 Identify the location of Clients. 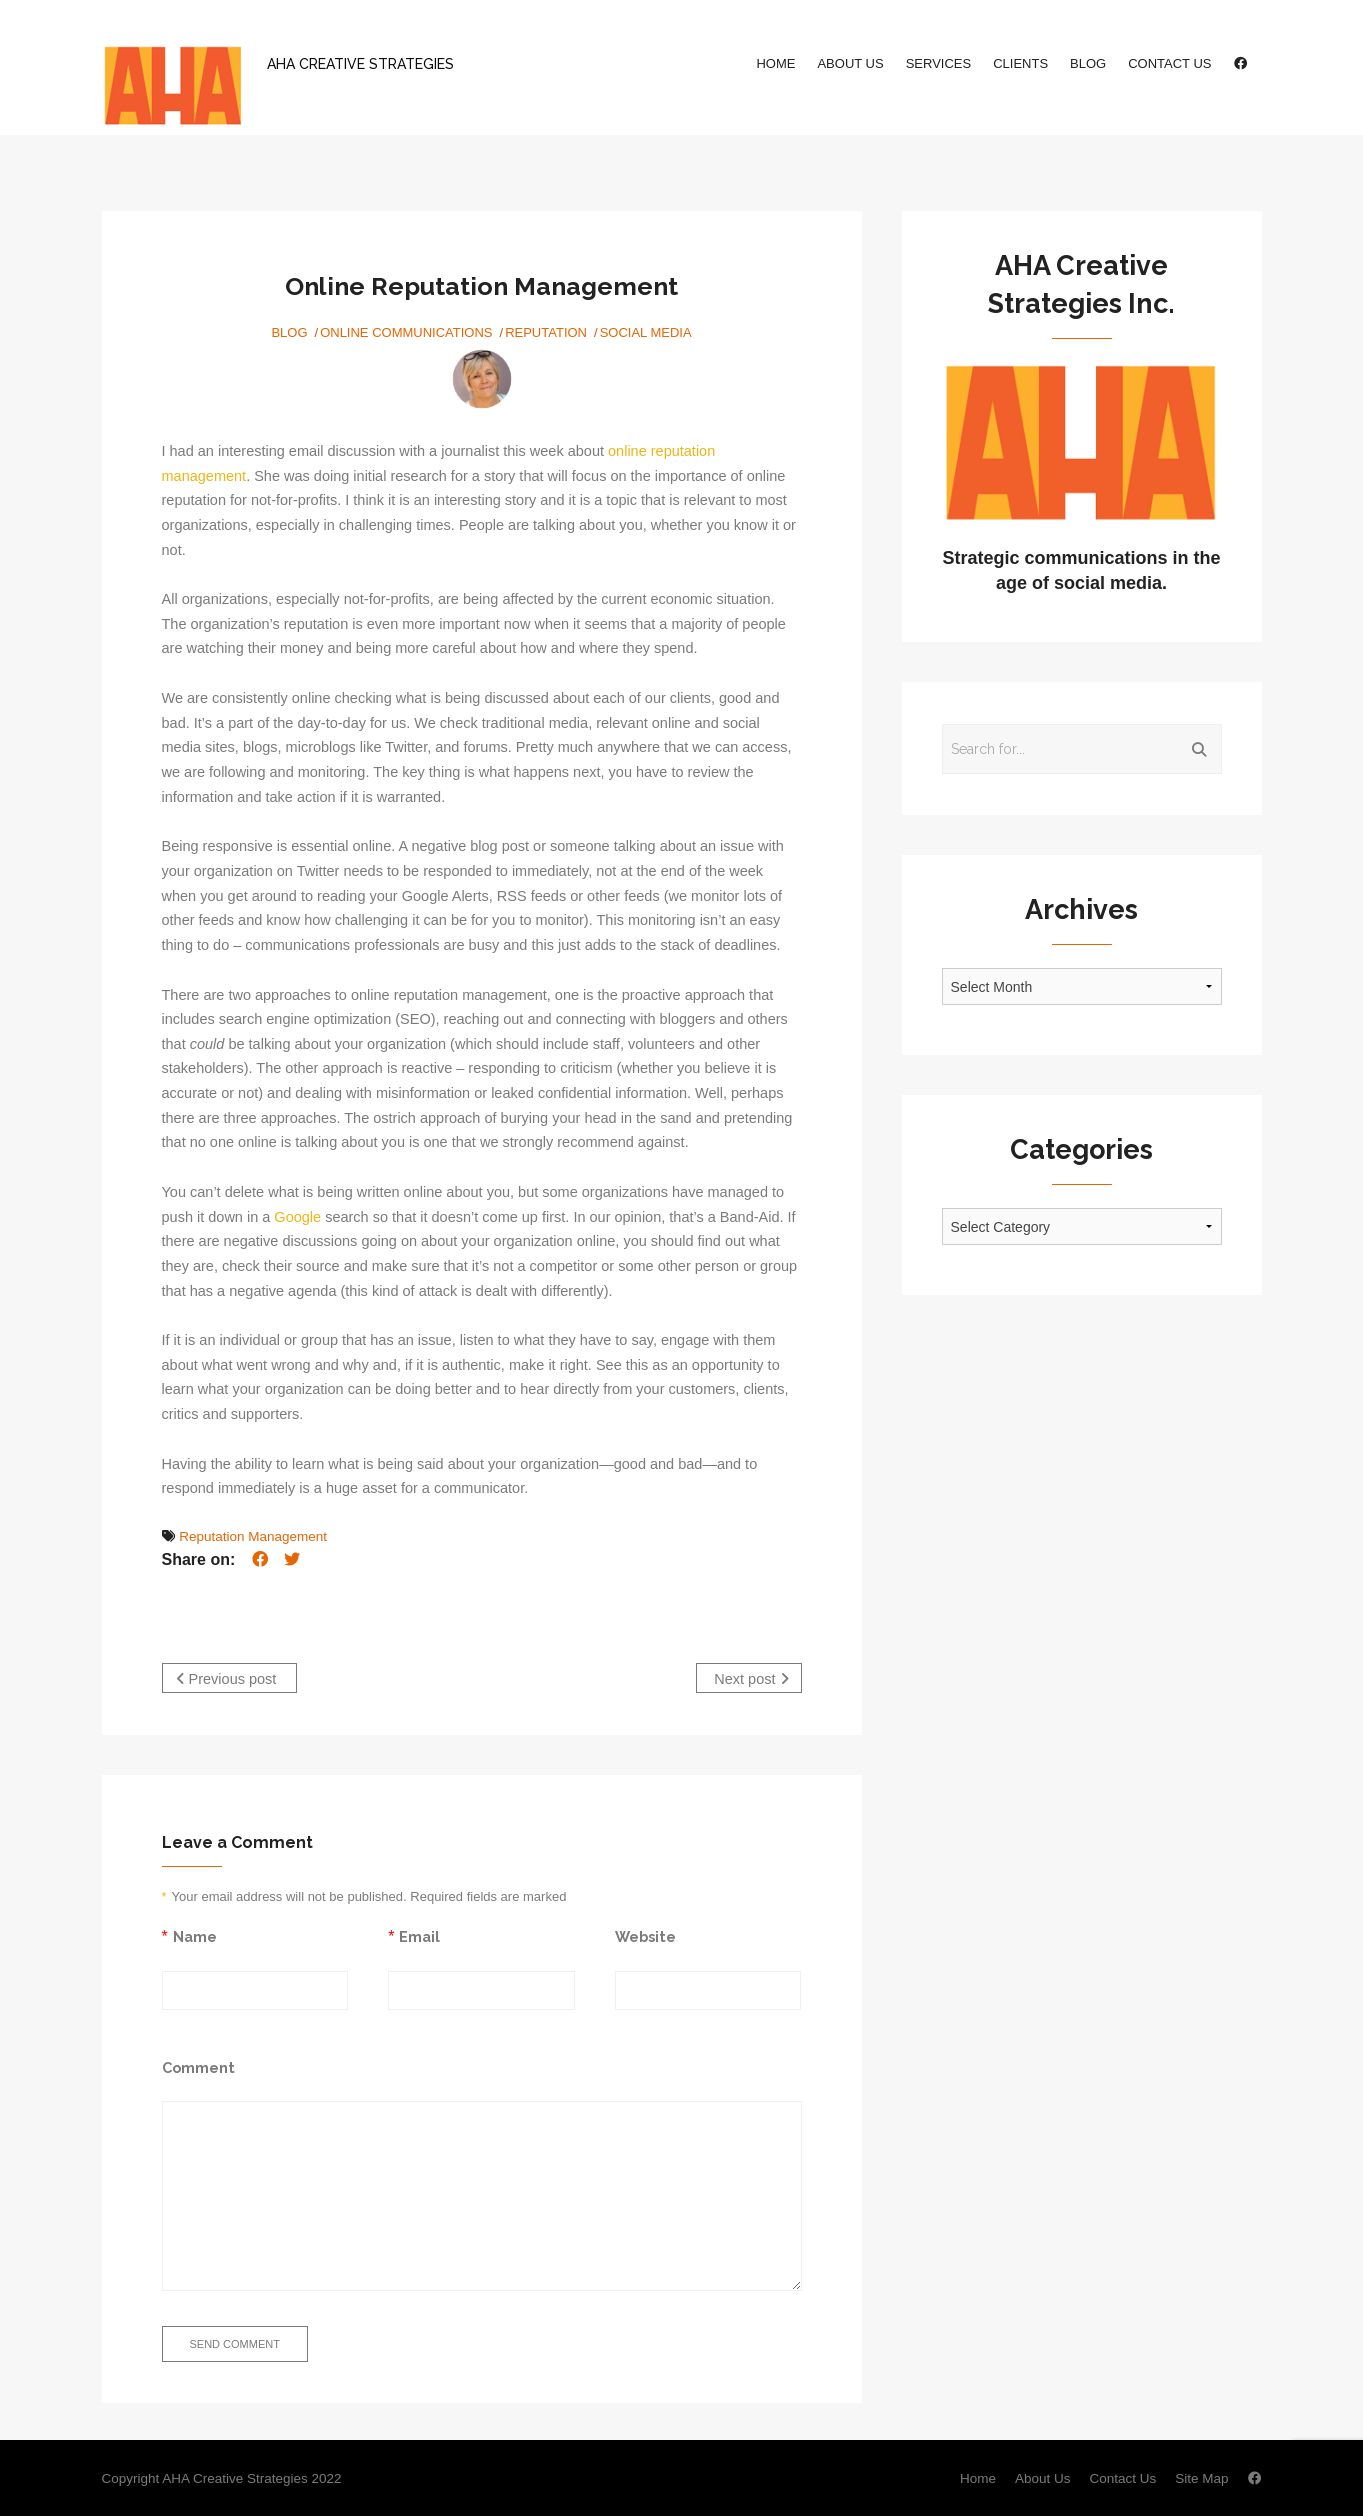
(1020, 63).